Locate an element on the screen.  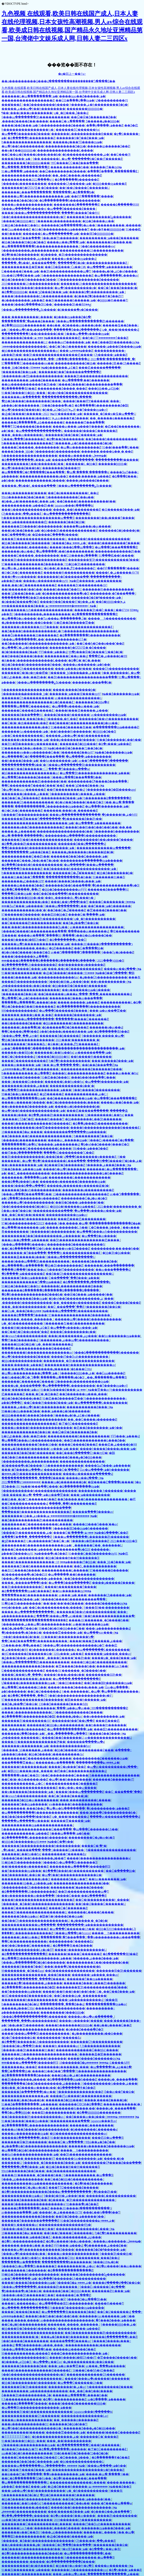
��������������������Ļ is located at coordinates (32, 2378).